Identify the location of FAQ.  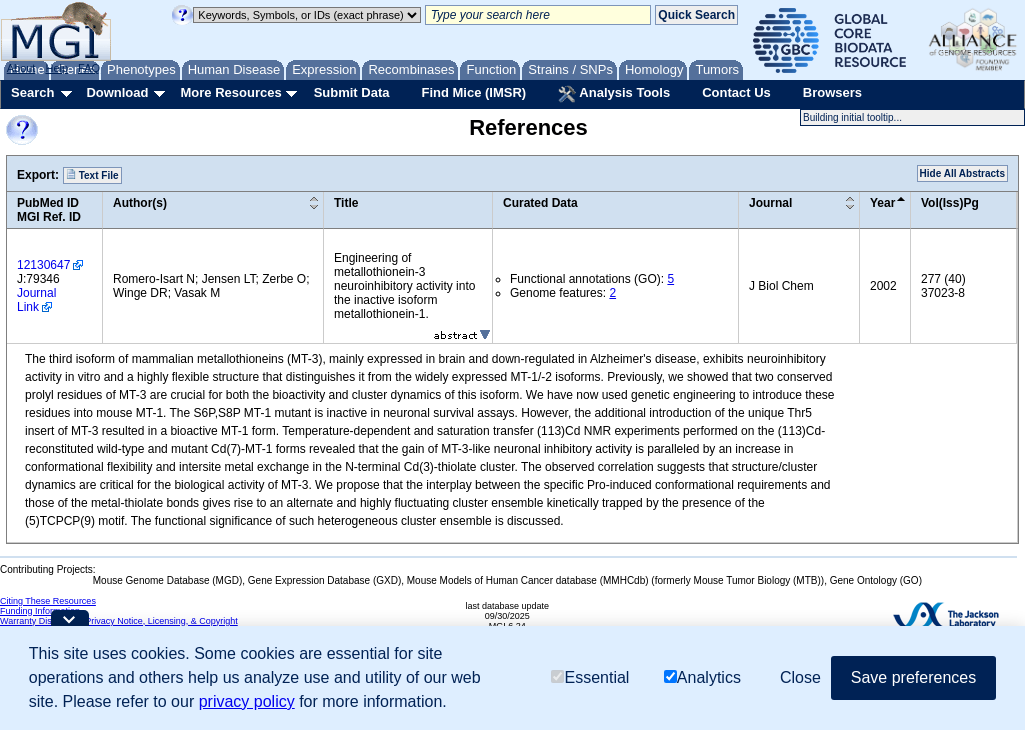
(89, 68).